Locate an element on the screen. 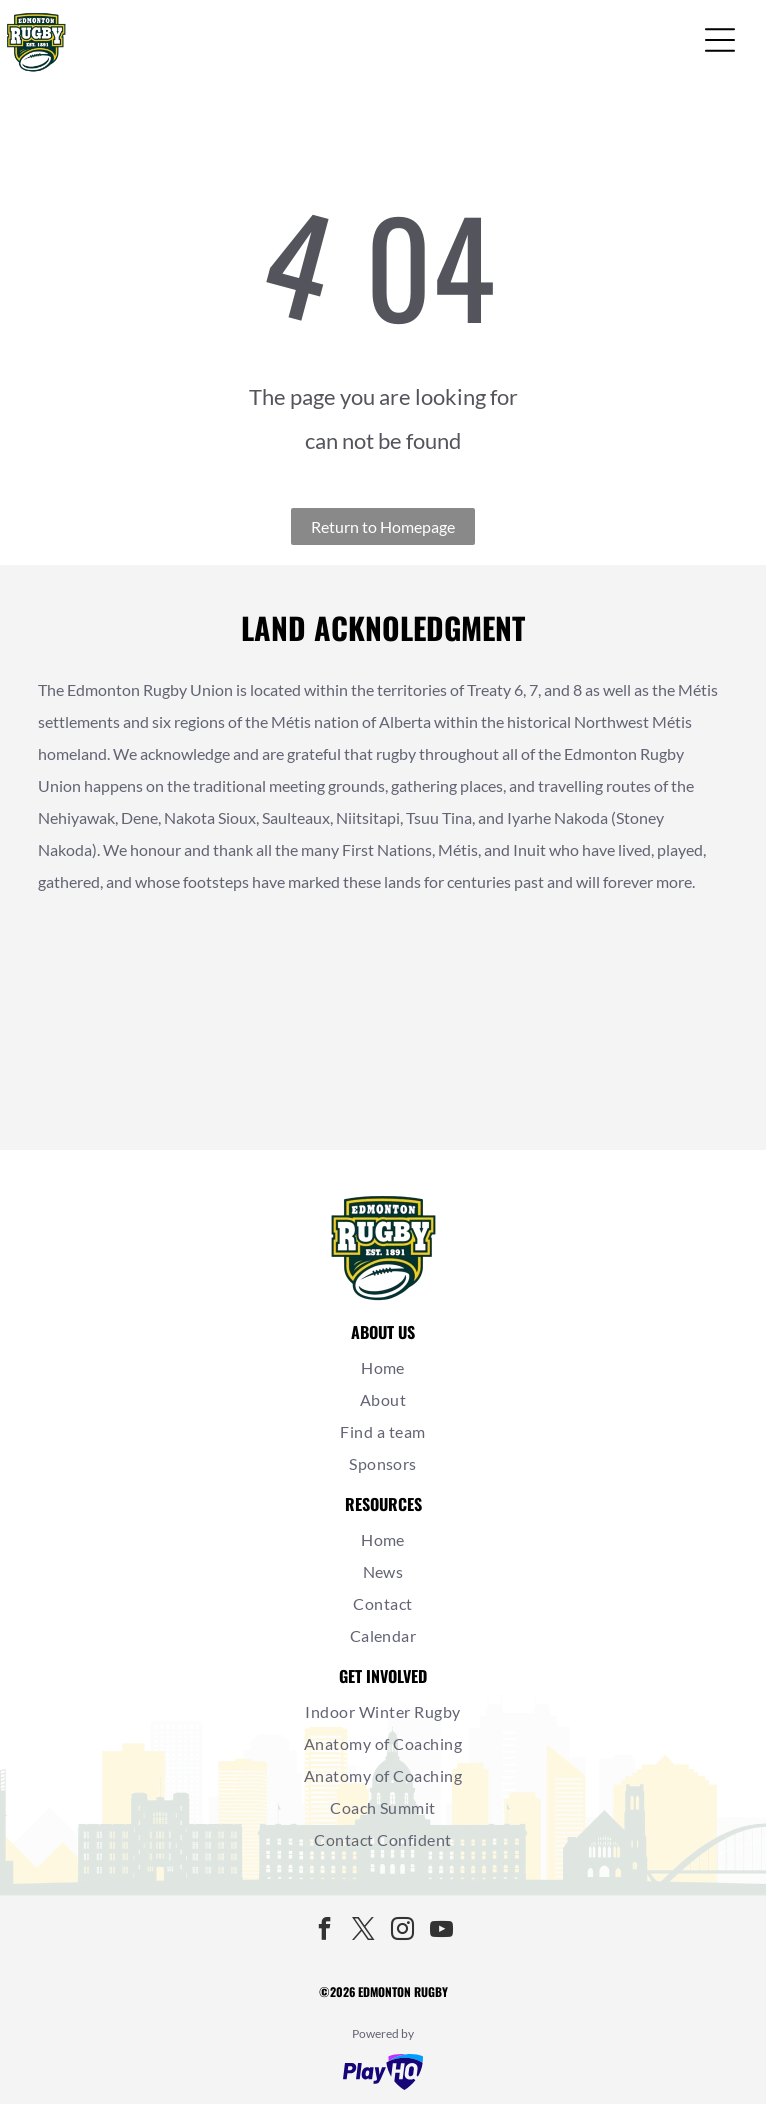 This screenshot has height=2104, width=766. [twitter] is located at coordinates (364, 1931).